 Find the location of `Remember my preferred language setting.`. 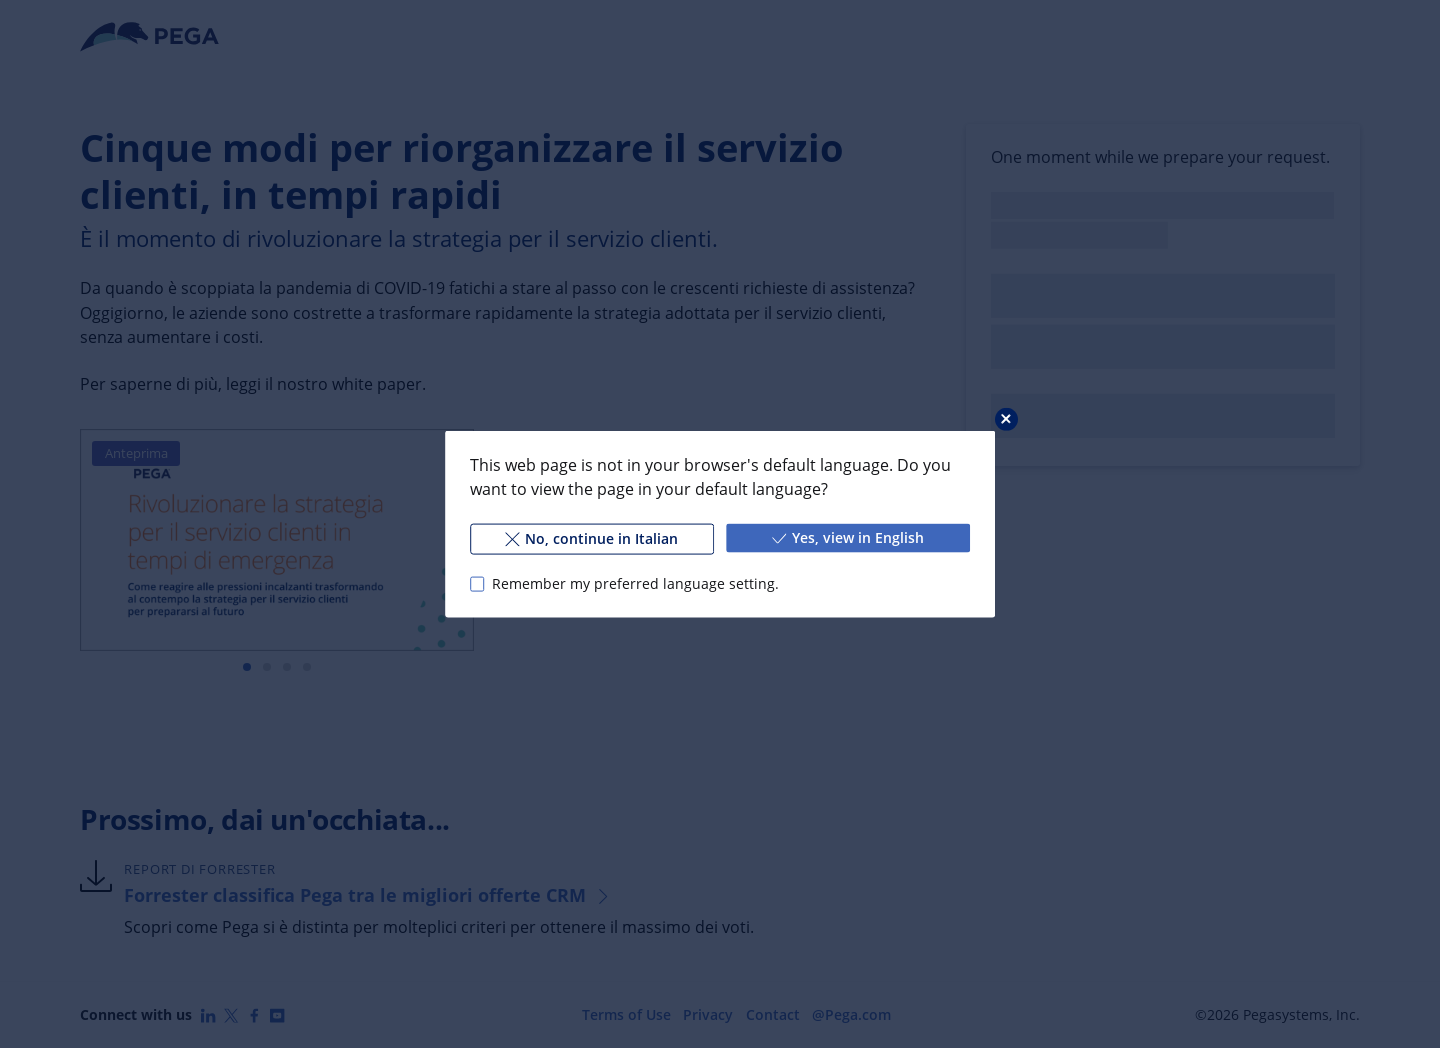

Remember my preferred language setting. is located at coordinates (635, 583).